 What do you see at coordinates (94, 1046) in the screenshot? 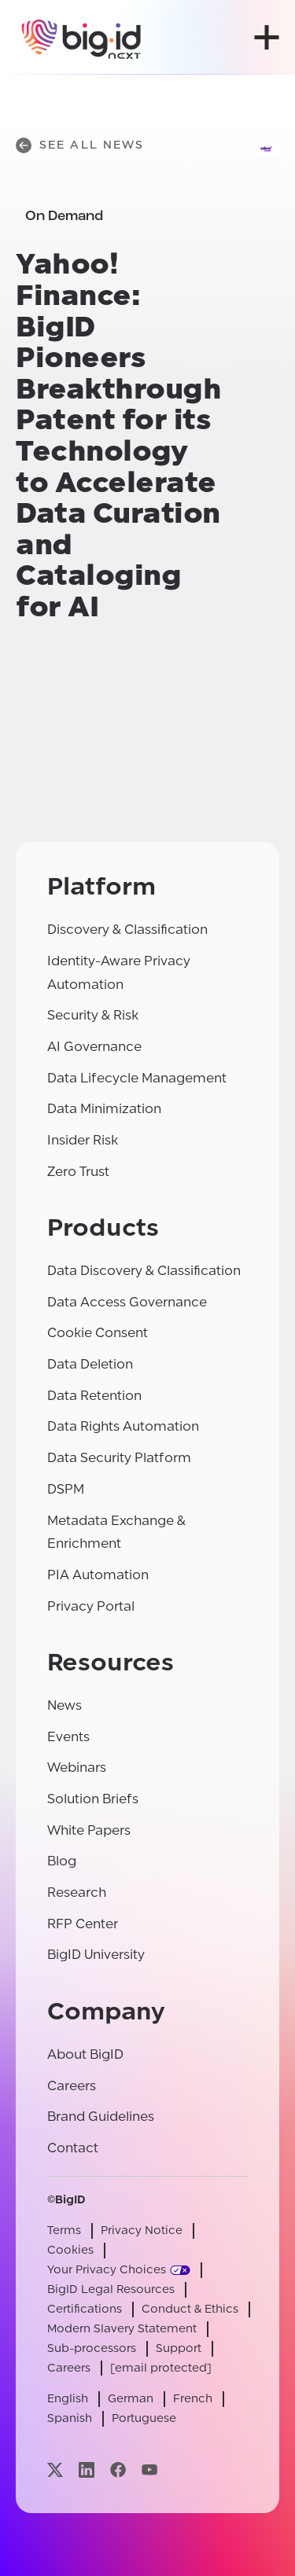
I see `AI Governance` at bounding box center [94, 1046].